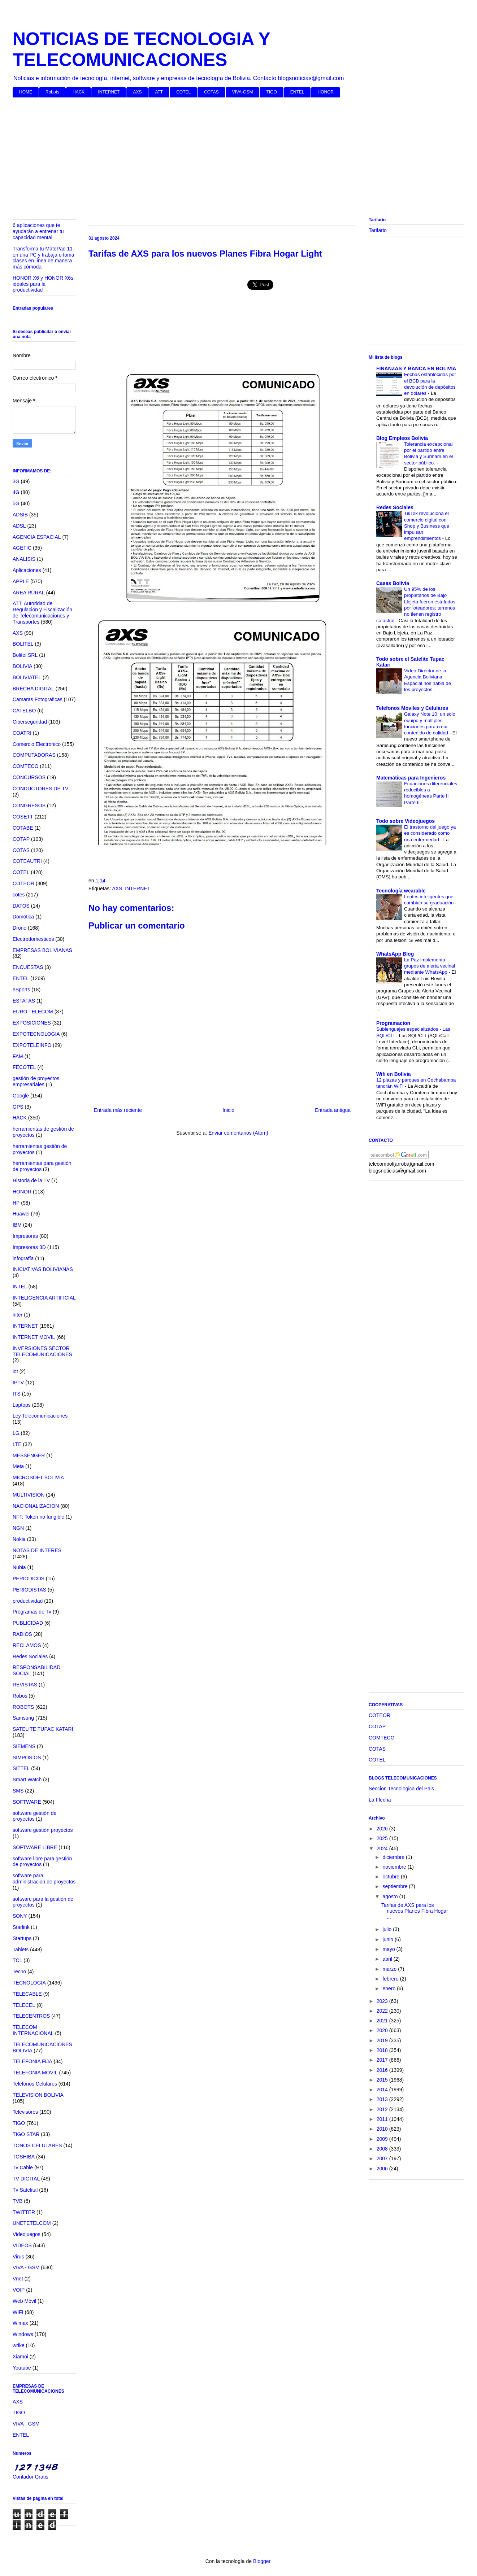  Describe the element at coordinates (414, 1911) in the screenshot. I see `Tarifas de AXS para los nuevos Planes Fibra Hogar ...` at that location.